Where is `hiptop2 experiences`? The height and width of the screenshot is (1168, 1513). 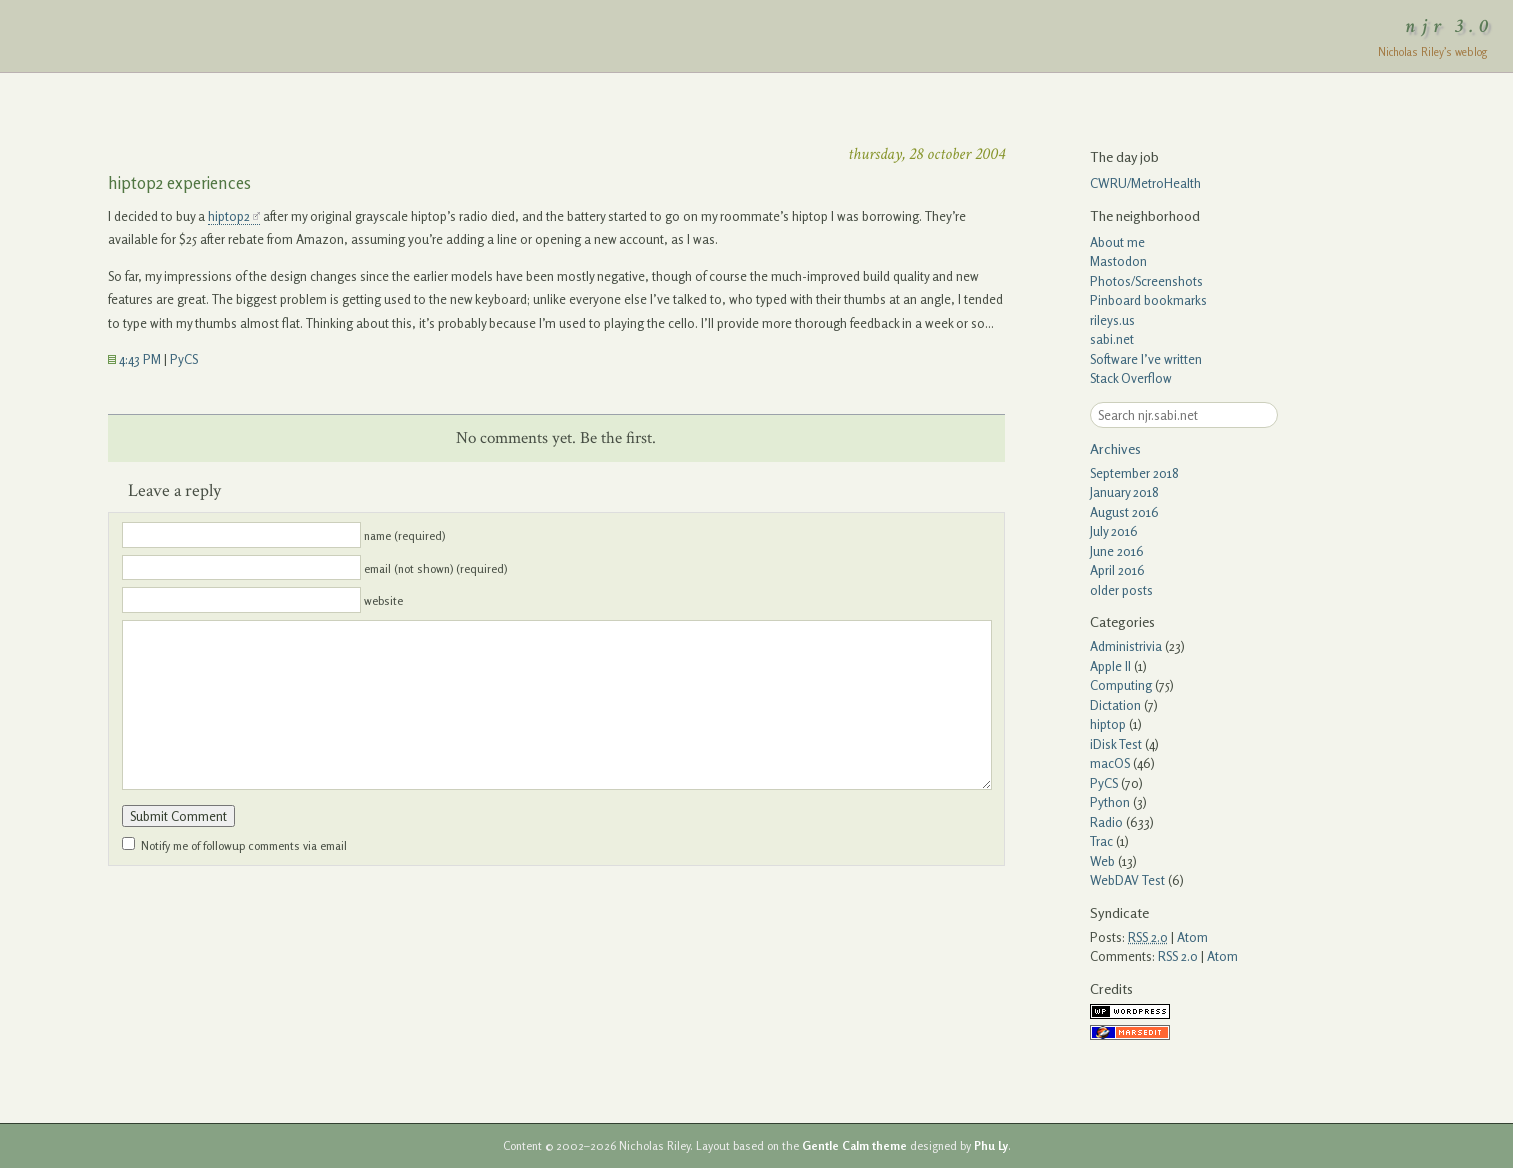 hiptop2 experiences is located at coordinates (179, 182).